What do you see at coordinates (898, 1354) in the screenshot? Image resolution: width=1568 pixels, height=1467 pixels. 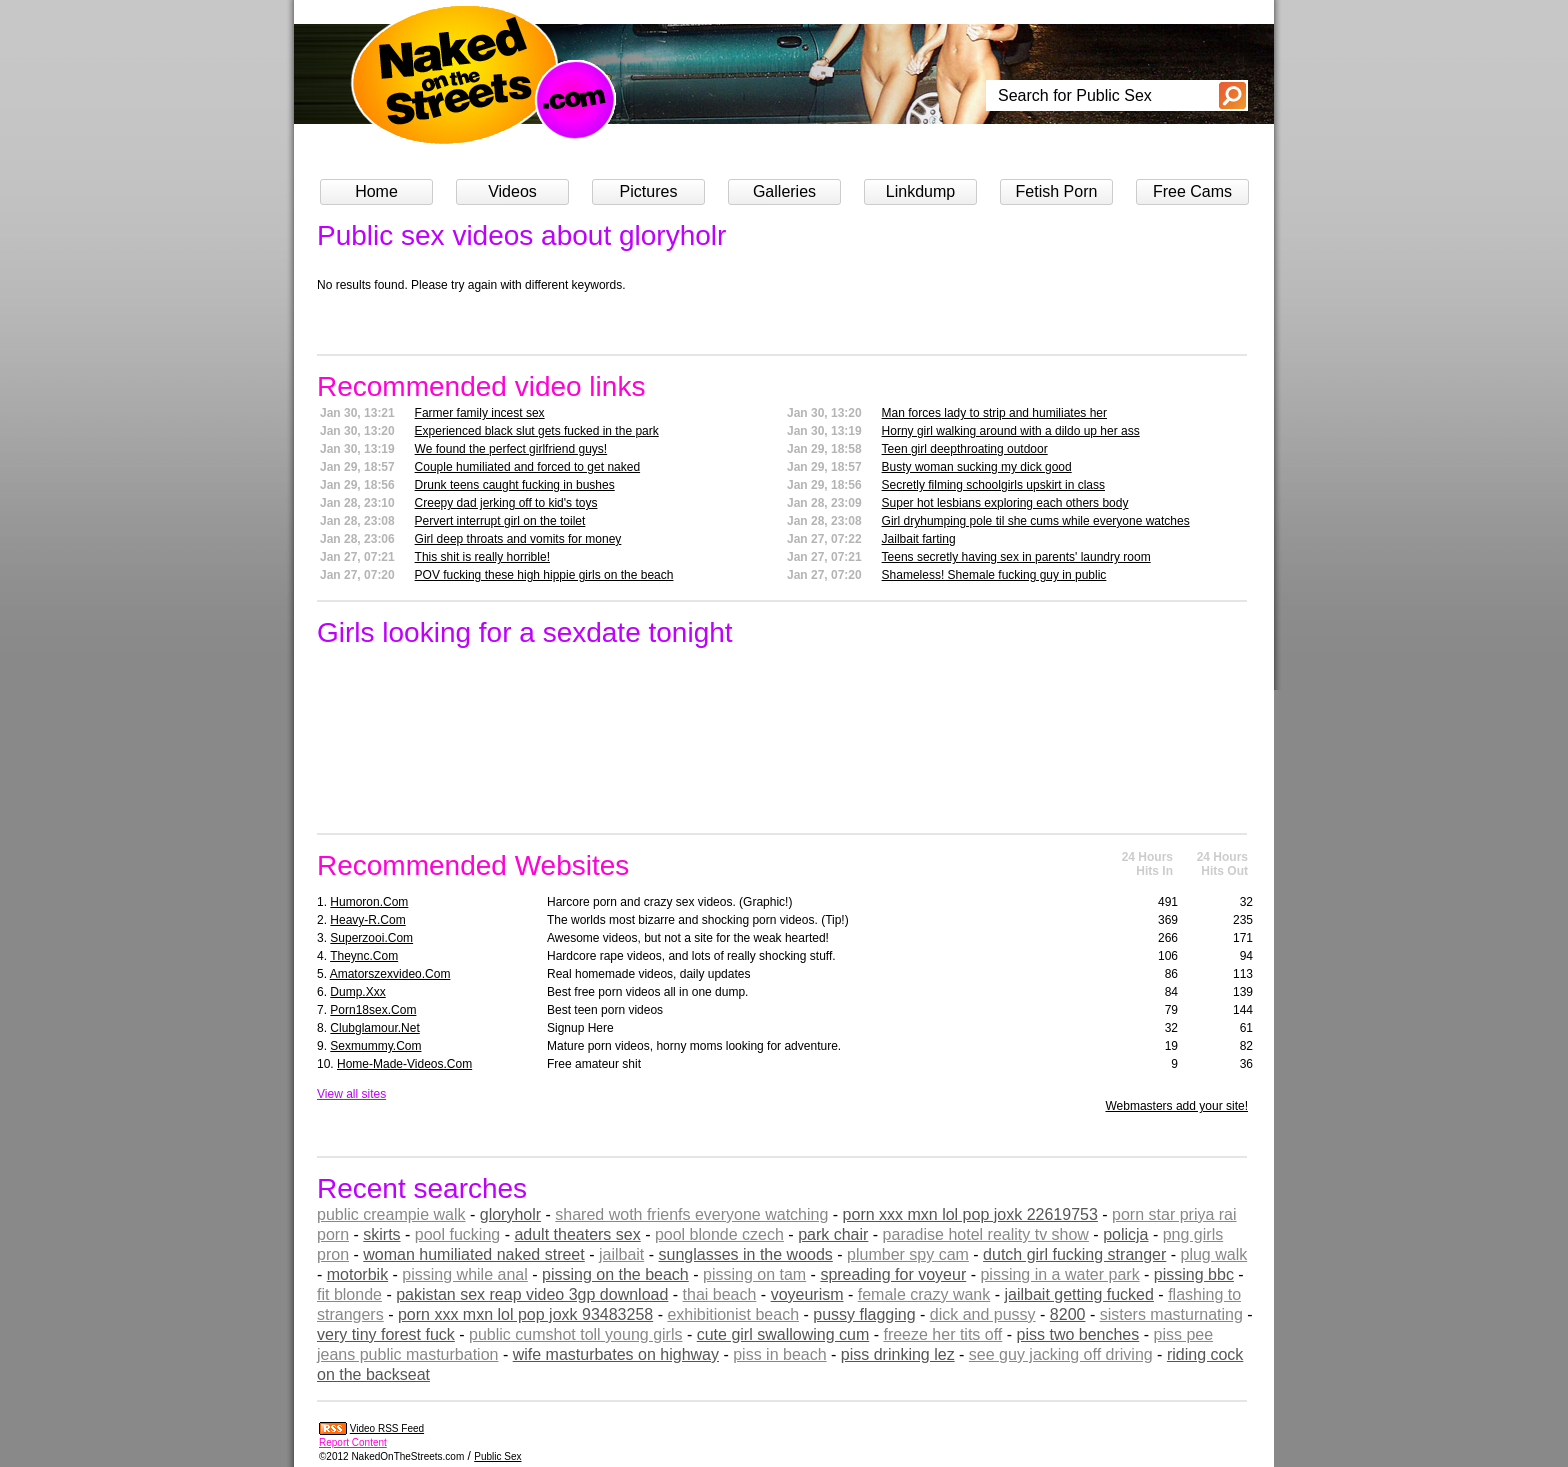 I see `piss drinking lez` at bounding box center [898, 1354].